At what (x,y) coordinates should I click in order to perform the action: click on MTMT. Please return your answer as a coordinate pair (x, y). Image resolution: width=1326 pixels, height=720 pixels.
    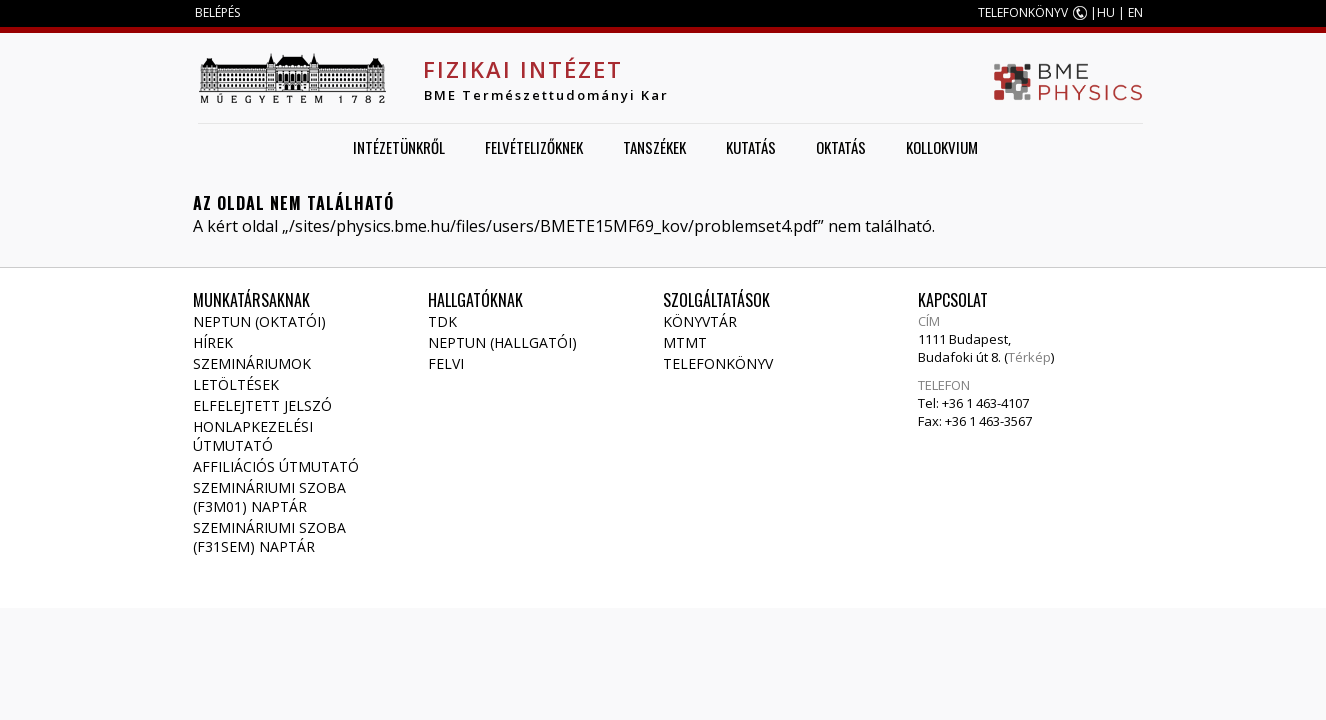
    Looking at the image, I should click on (685, 342).